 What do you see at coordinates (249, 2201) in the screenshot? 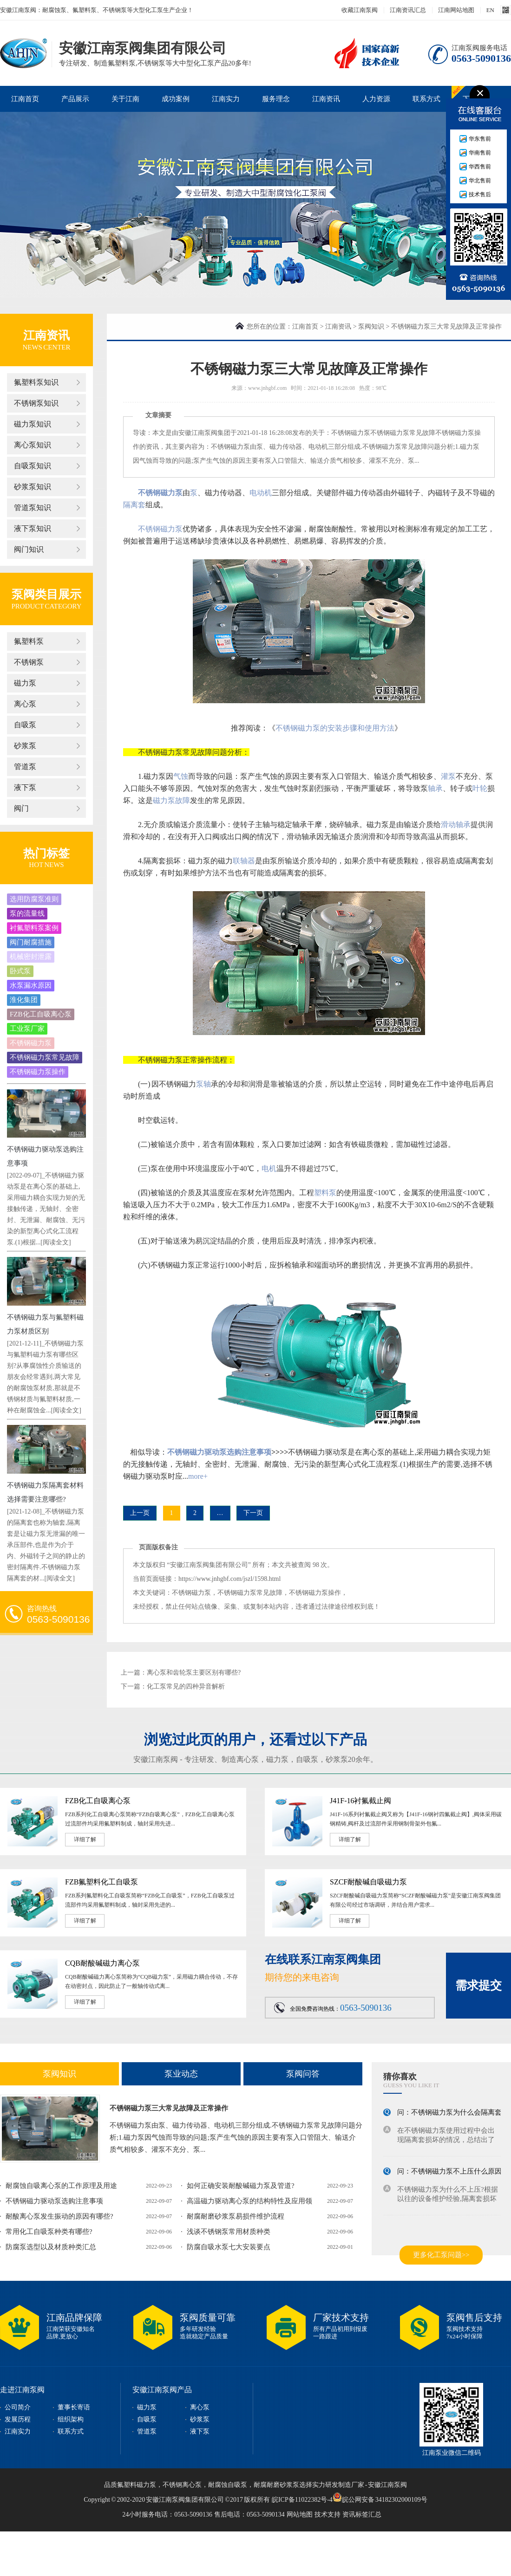
I see `高温磁力驱动离心泵的结构特性及应用领` at bounding box center [249, 2201].